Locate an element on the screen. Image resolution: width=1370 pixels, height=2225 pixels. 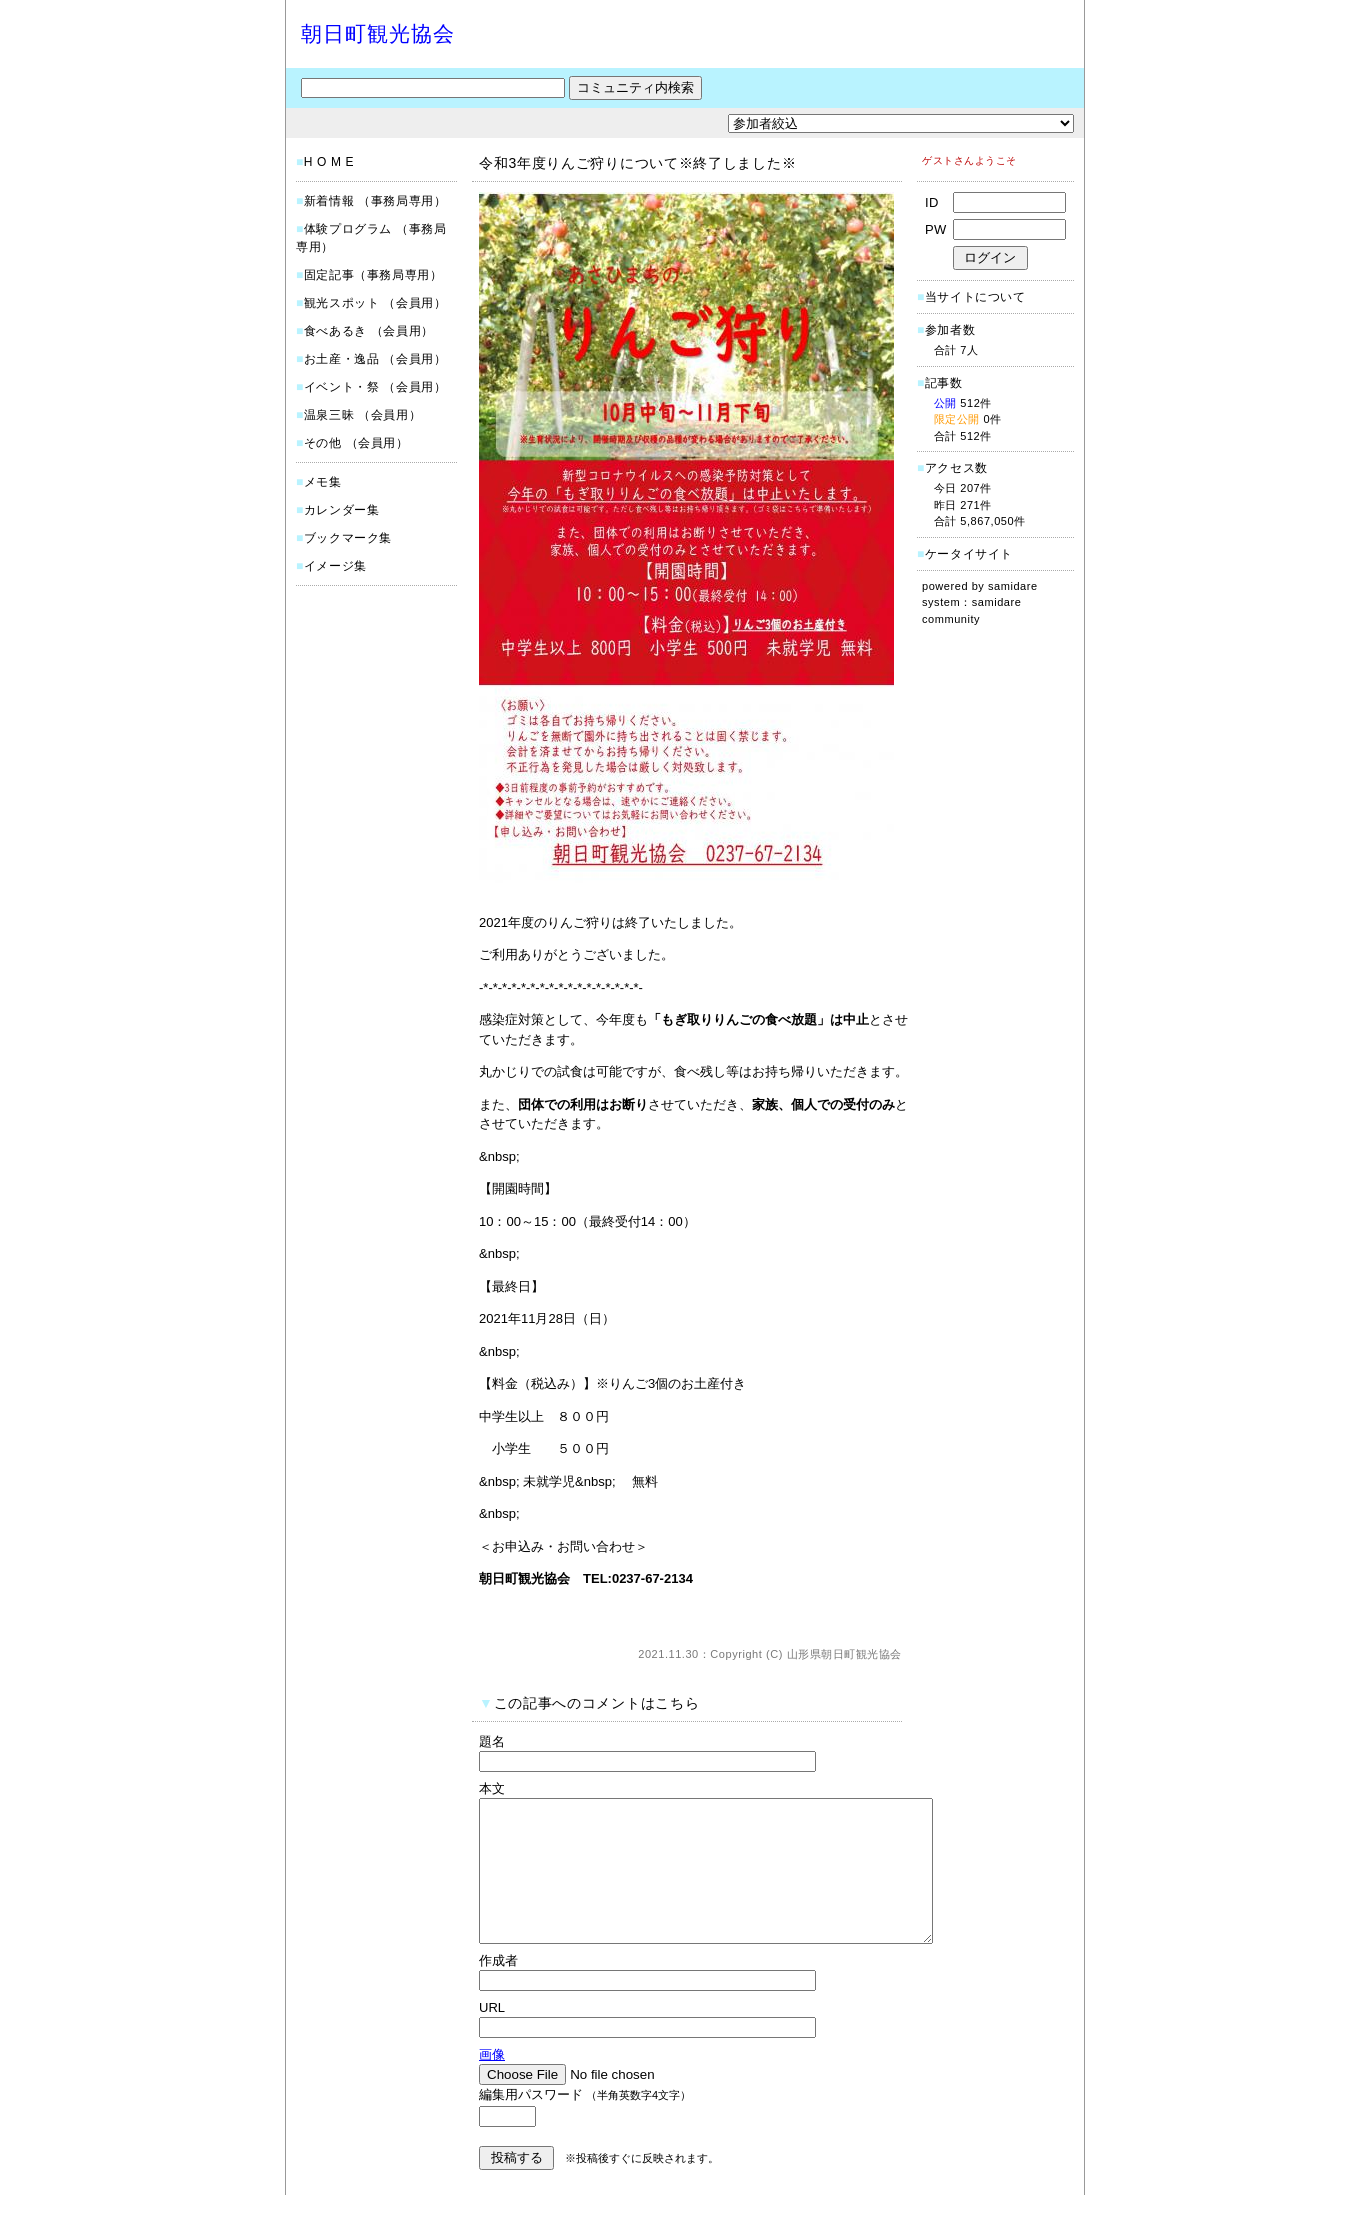
samidare is located at coordinates (1013, 586).